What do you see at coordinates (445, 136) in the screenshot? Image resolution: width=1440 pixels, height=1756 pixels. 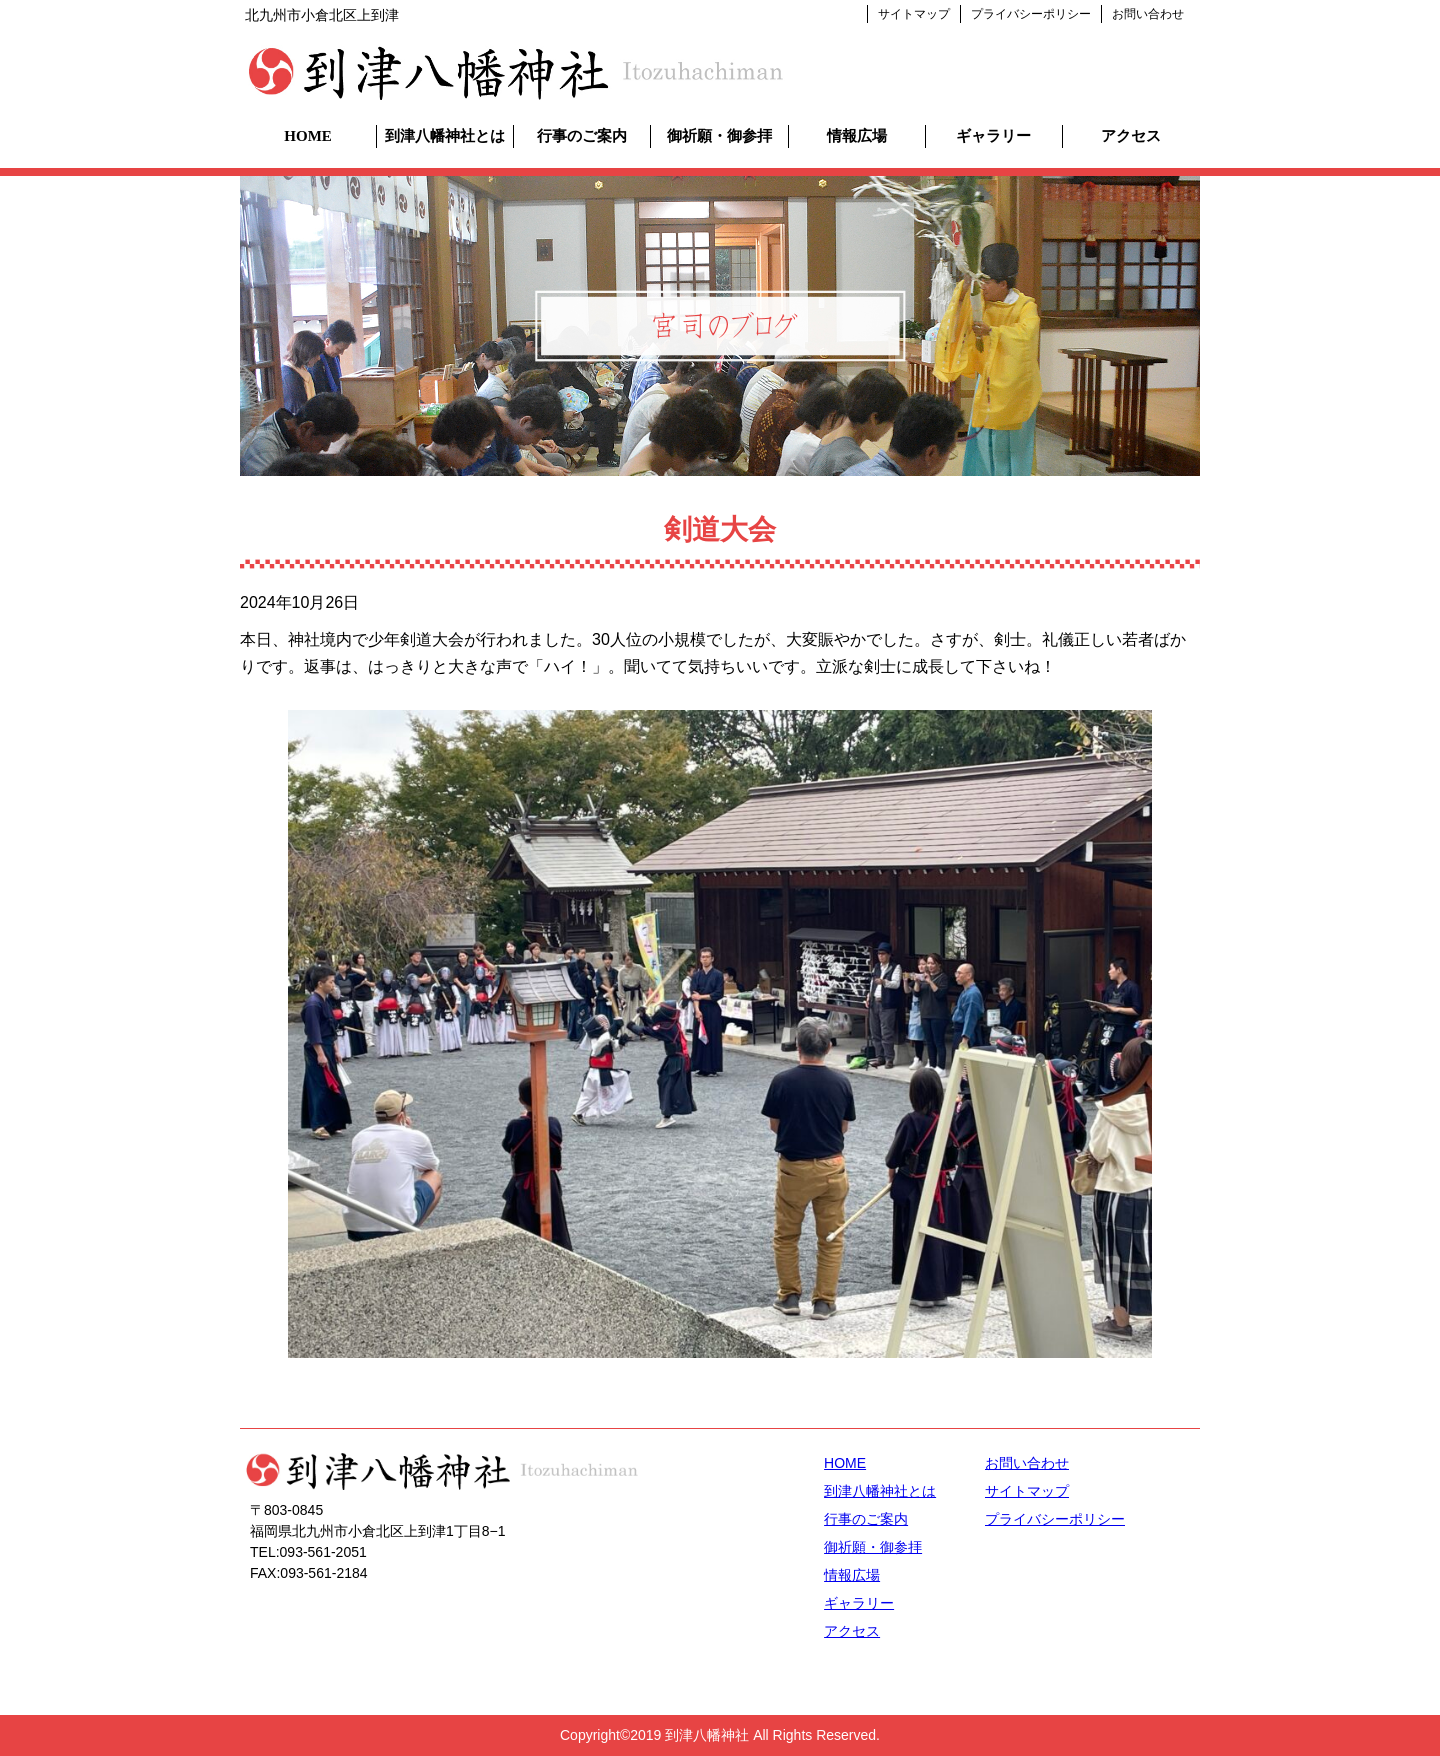 I see `到津八幡神社とは` at bounding box center [445, 136].